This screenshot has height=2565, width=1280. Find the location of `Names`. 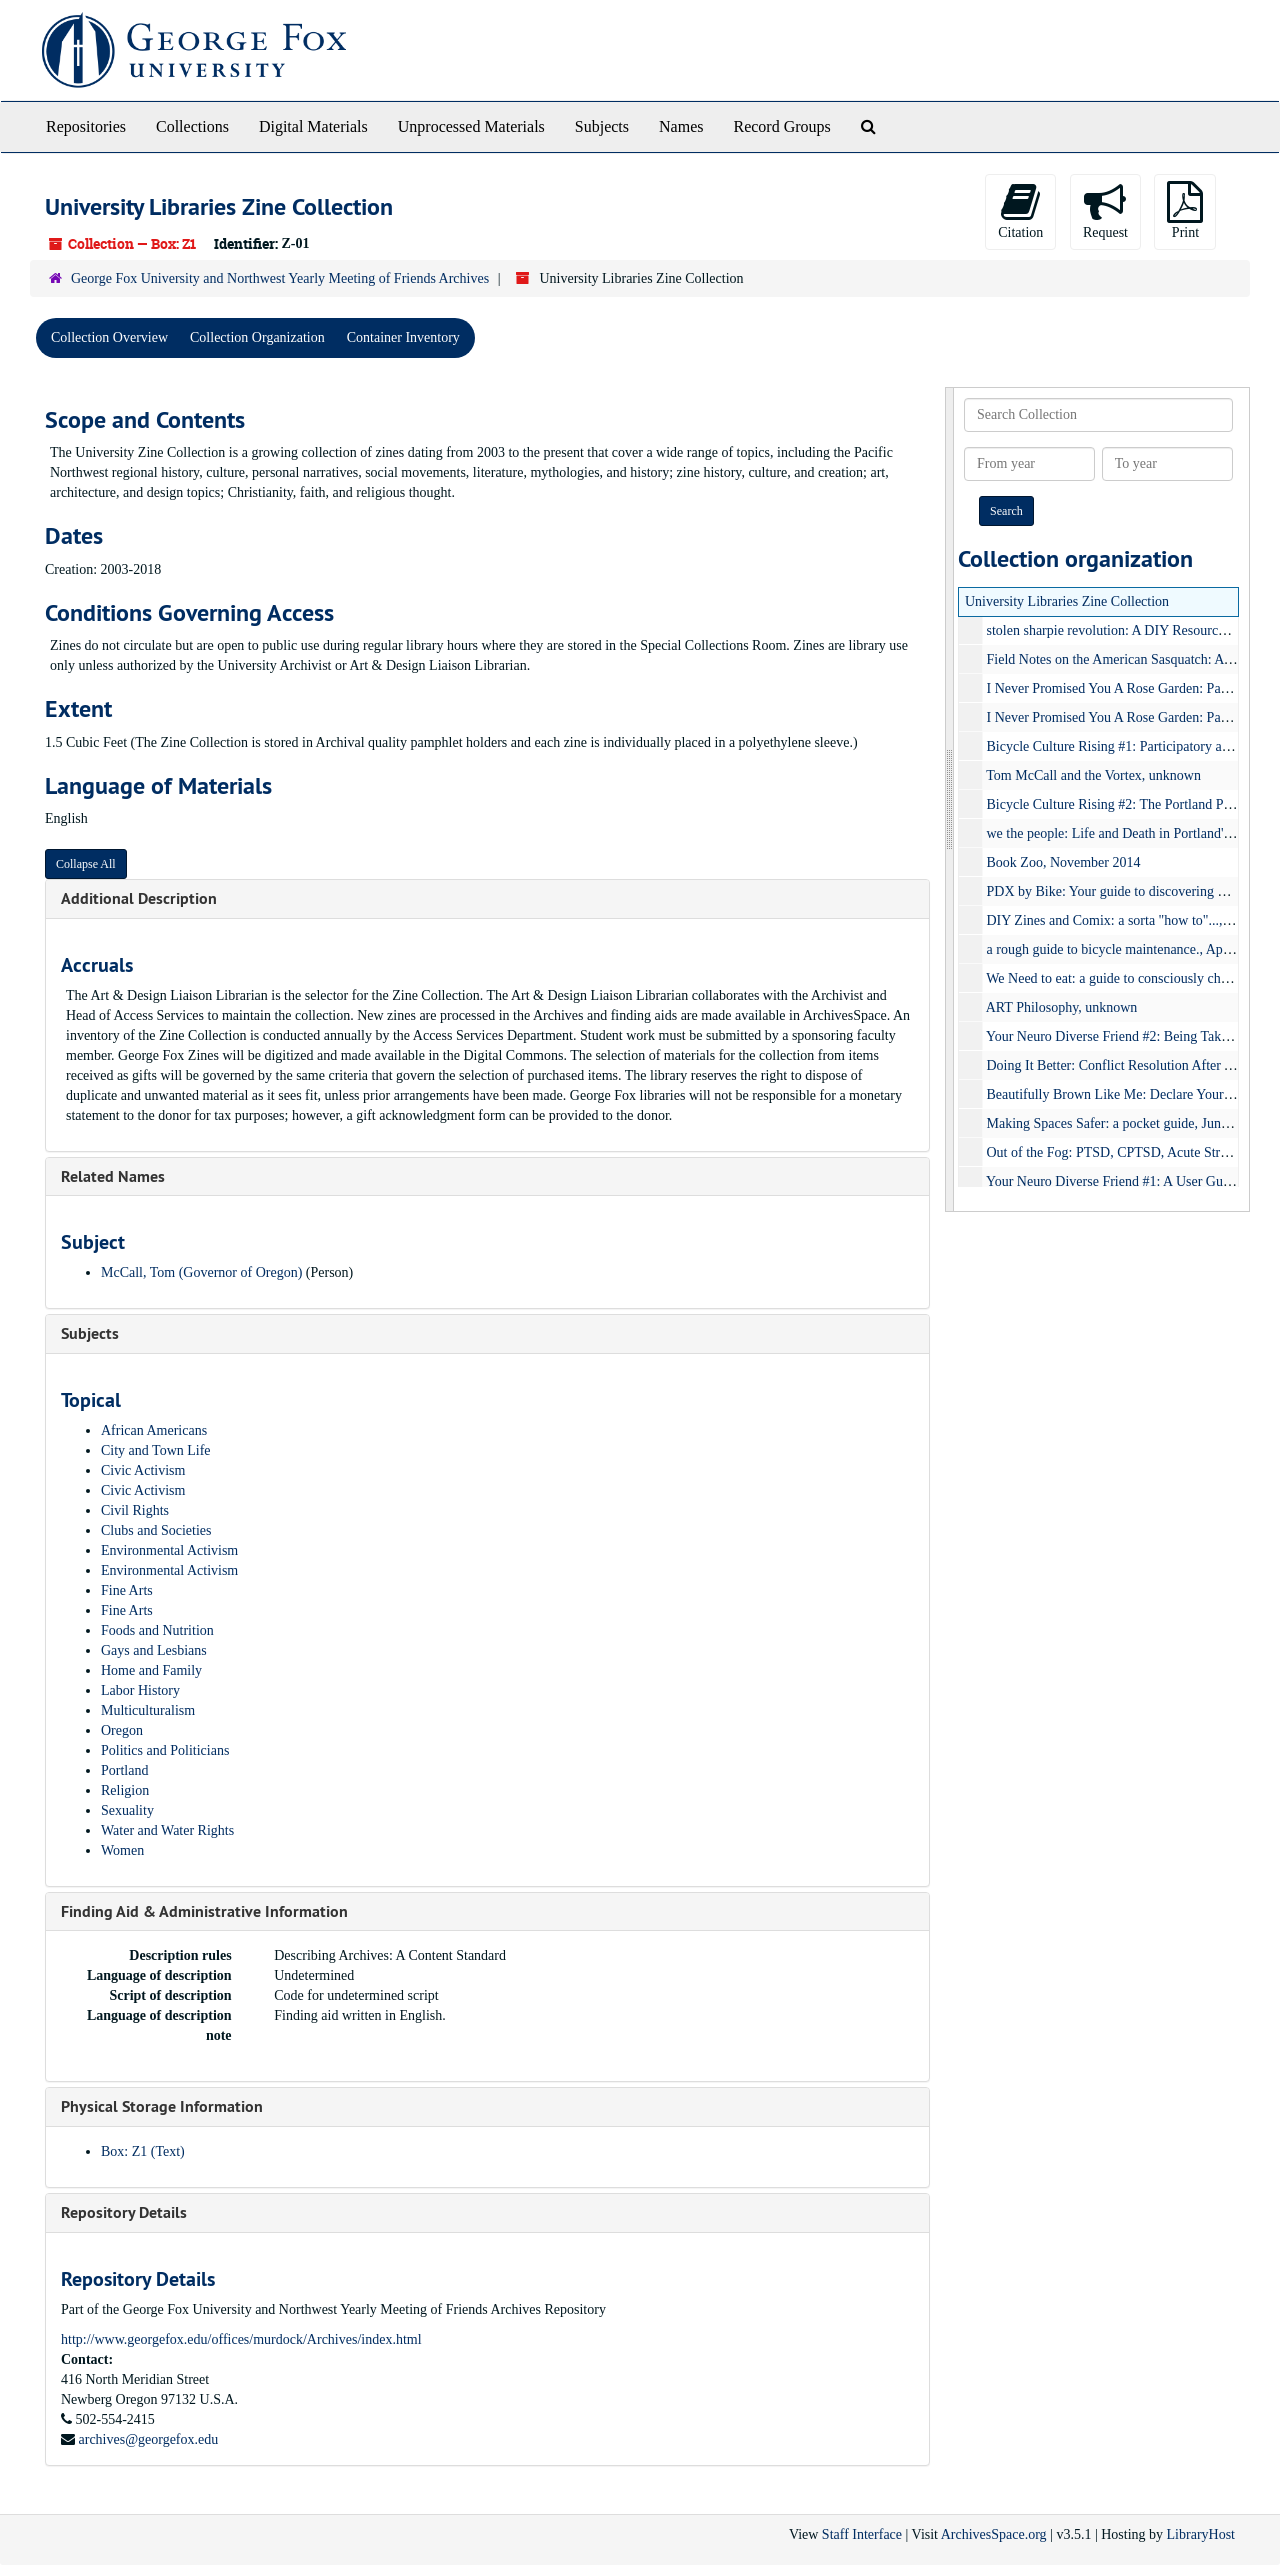

Names is located at coordinates (681, 126).